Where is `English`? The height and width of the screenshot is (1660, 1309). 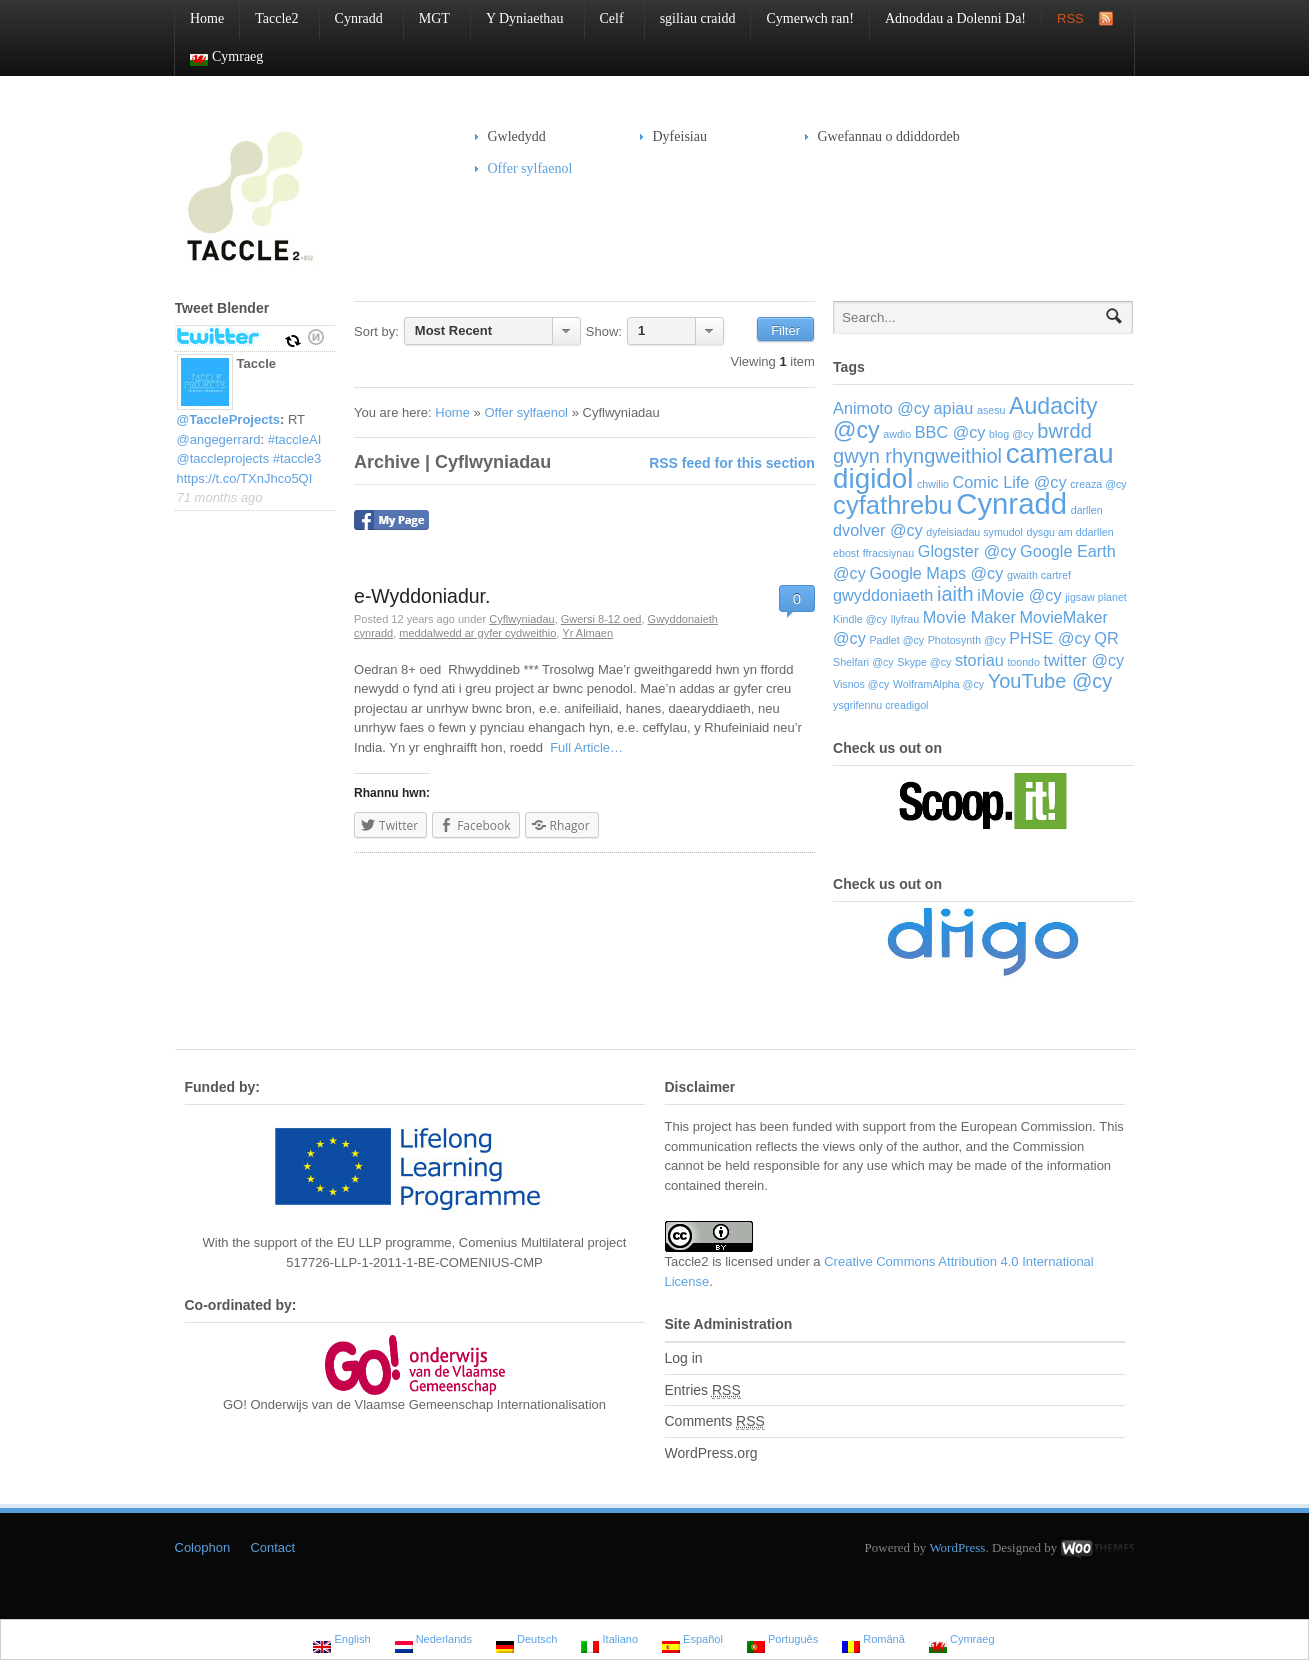
English is located at coordinates (341, 1641).